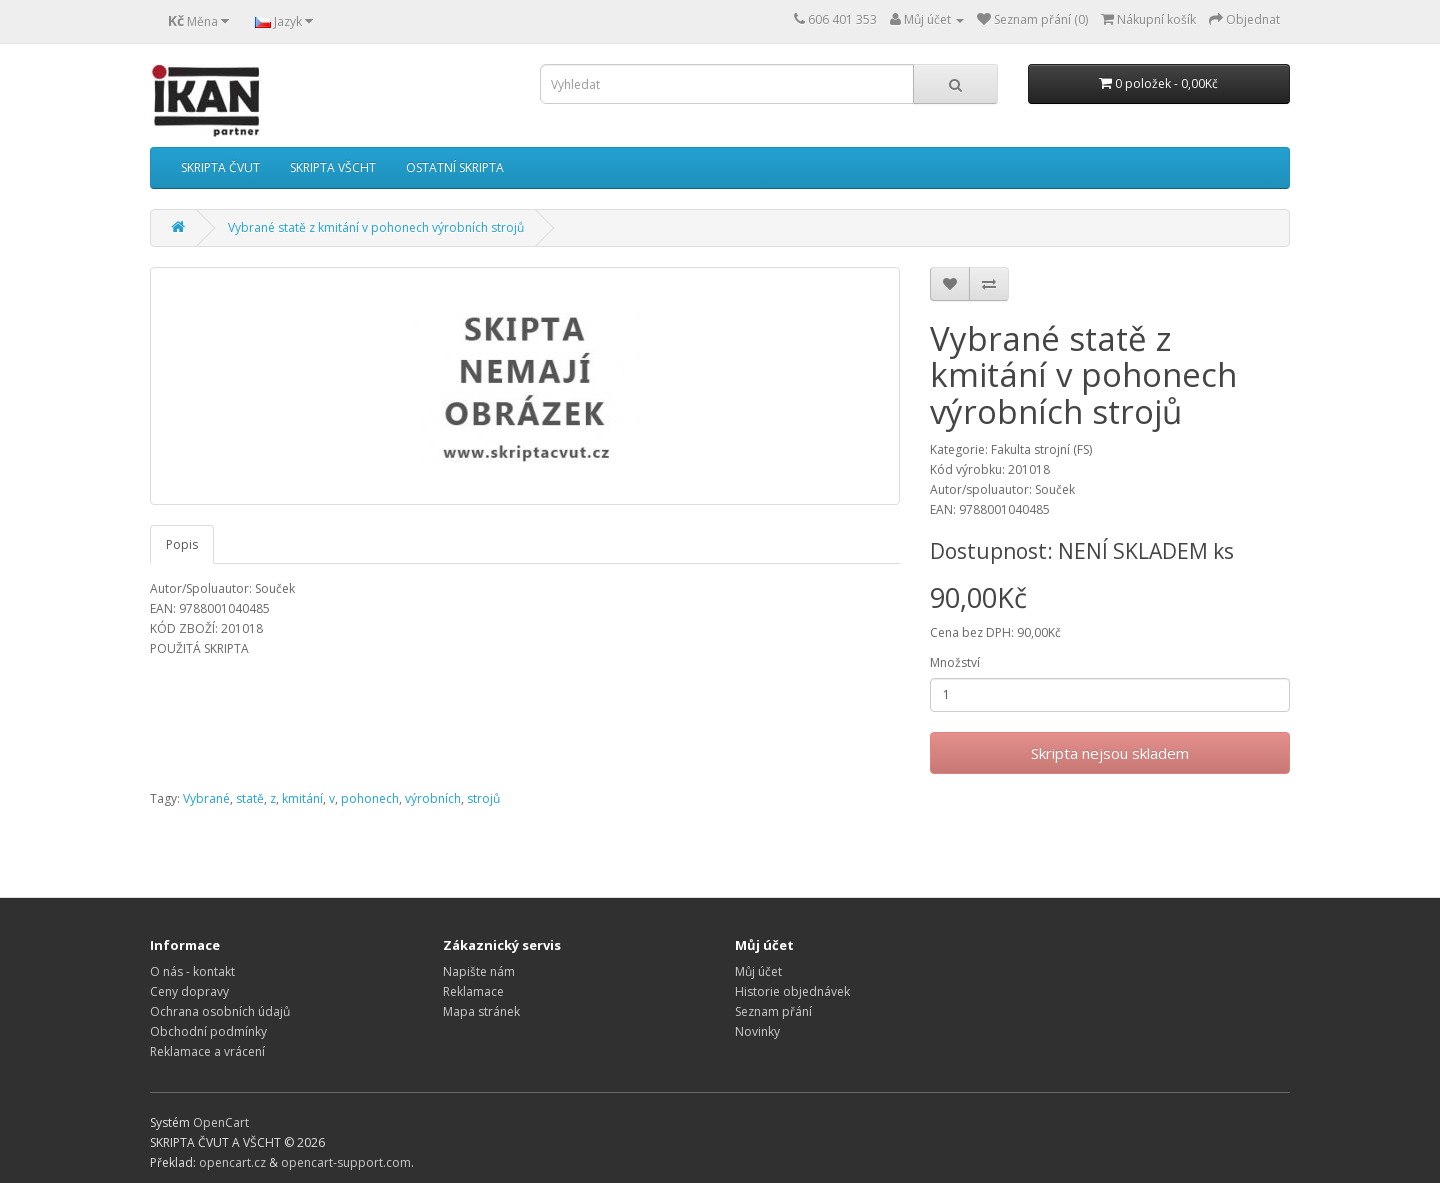 This screenshot has width=1440, height=1183. I want to click on O nás - kontakt, so click(192, 971).